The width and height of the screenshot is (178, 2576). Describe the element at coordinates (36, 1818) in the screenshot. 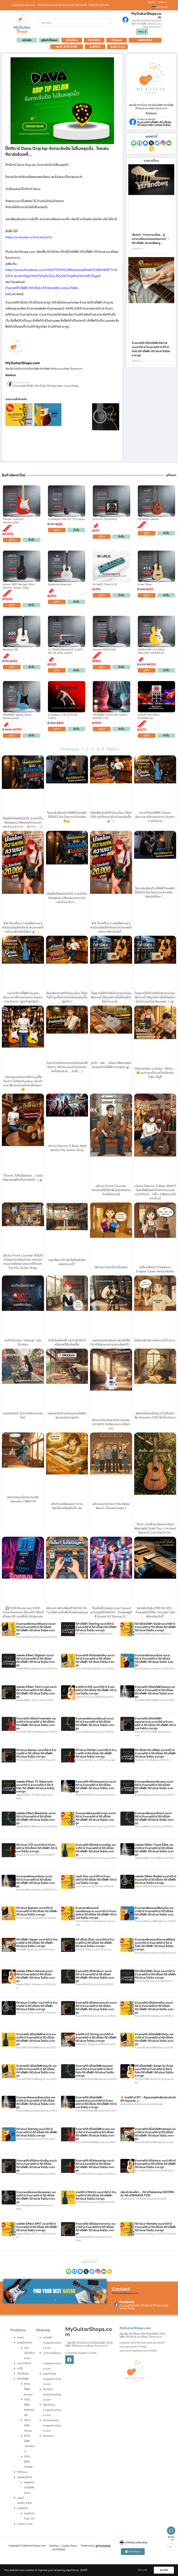

I see `เอฟเฟค Effect Blackstar แนะนำกีต้าร์ ร้านขายกีต้าร์ กีต้าร์โปร่ง กีต้าร์ไฟฟ้า กีต้าร์เบส ใกล้ฉัน ราคาถูก` at that location.